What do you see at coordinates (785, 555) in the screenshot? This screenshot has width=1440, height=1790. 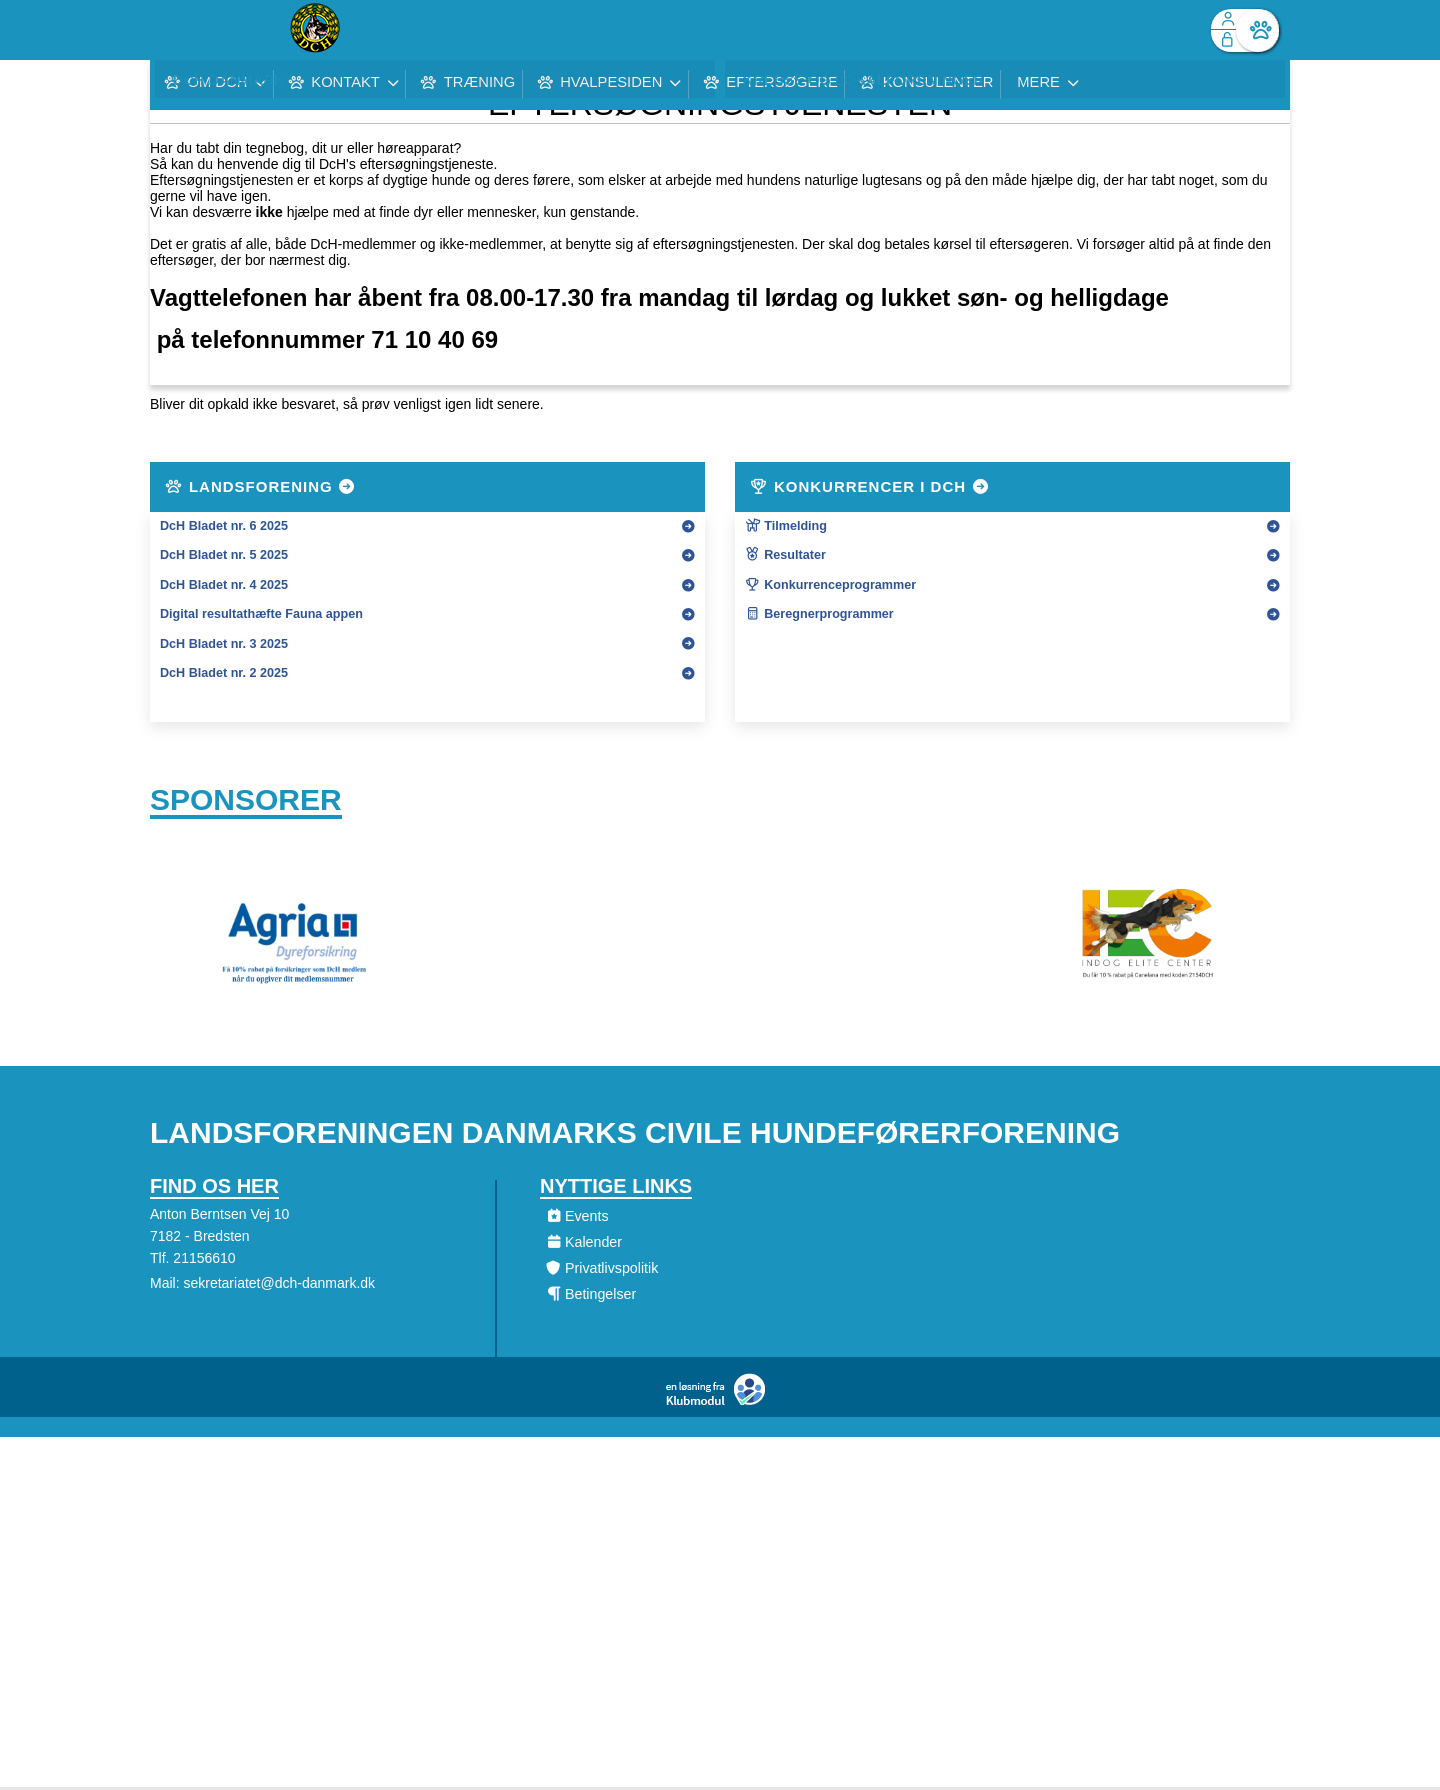 I see `Resultater` at bounding box center [785, 555].